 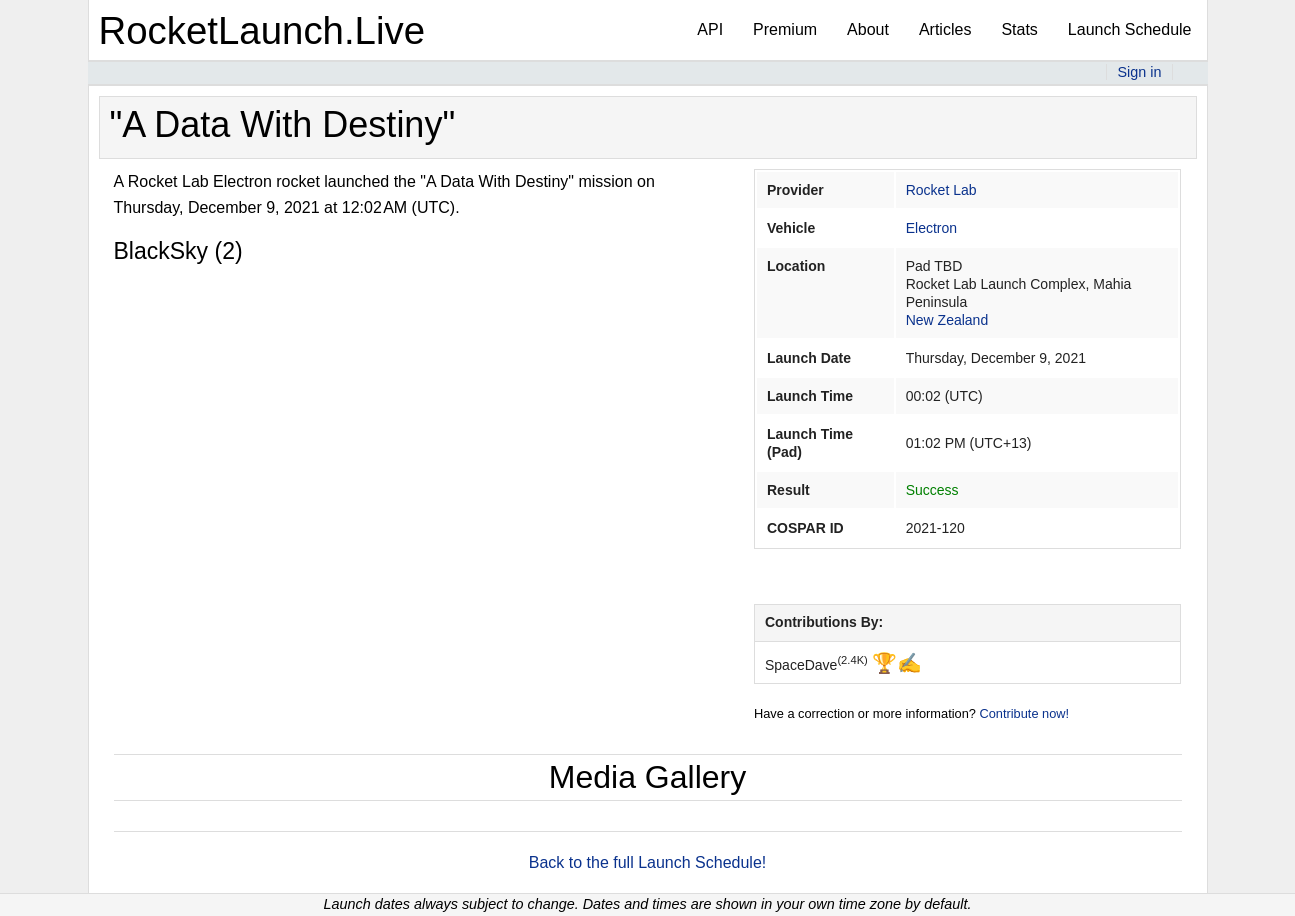 What do you see at coordinates (941, 190) in the screenshot?
I see `Rocket Lab` at bounding box center [941, 190].